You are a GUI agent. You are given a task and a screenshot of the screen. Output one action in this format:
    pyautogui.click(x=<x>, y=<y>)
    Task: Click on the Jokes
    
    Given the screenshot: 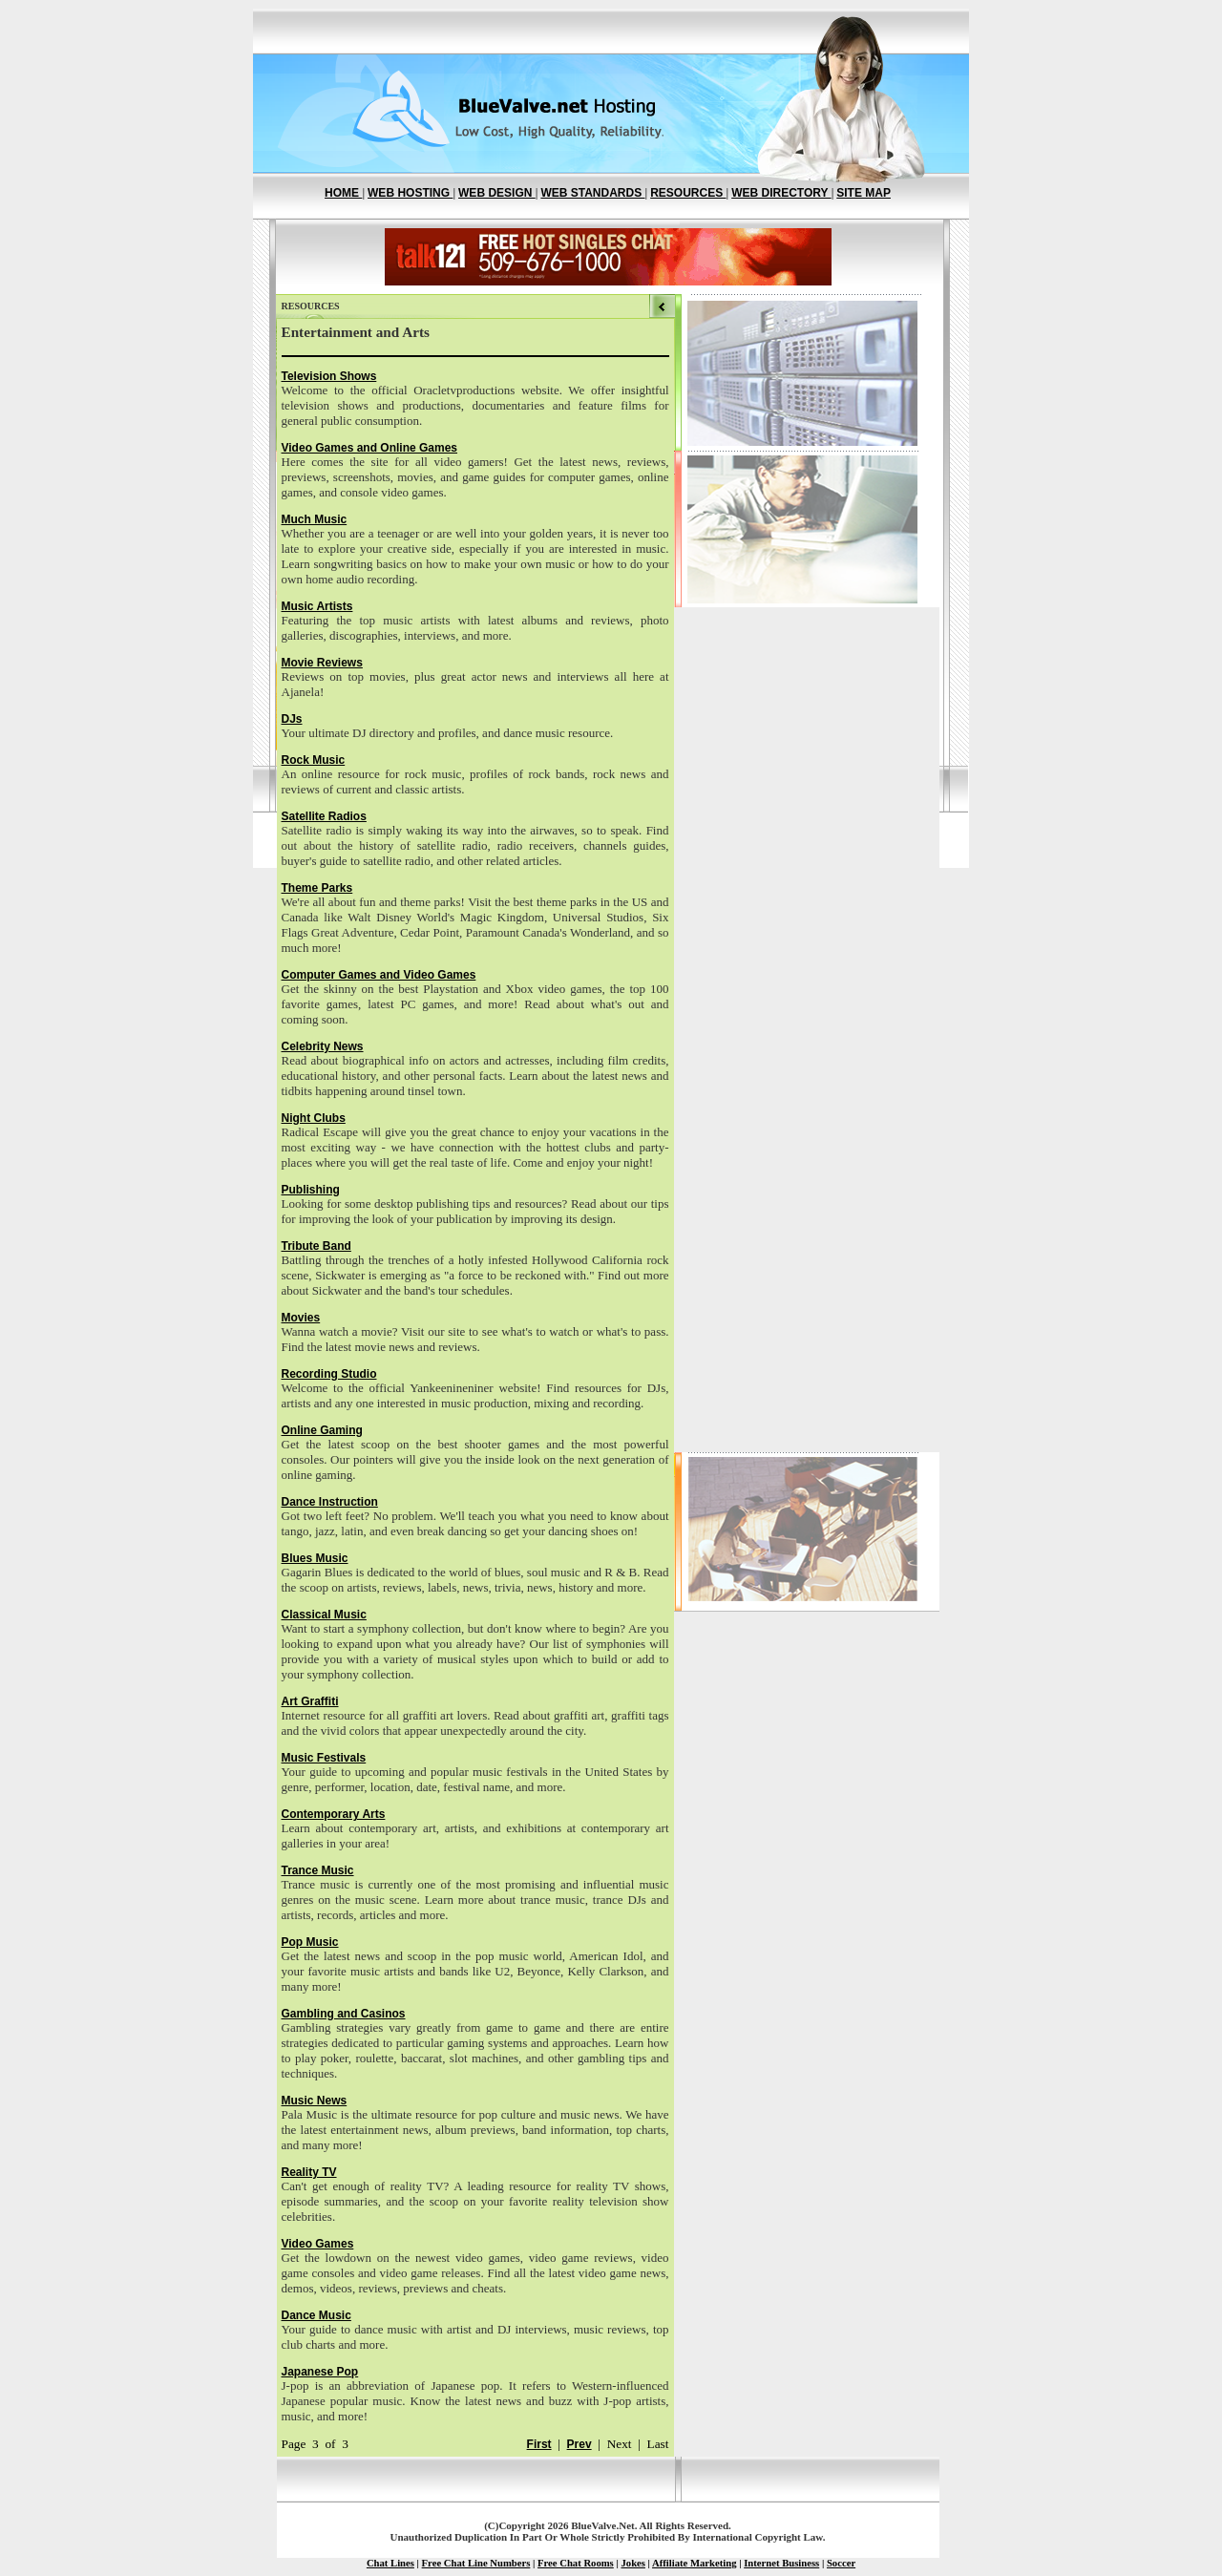 What is the action you would take?
    pyautogui.click(x=632, y=2563)
    